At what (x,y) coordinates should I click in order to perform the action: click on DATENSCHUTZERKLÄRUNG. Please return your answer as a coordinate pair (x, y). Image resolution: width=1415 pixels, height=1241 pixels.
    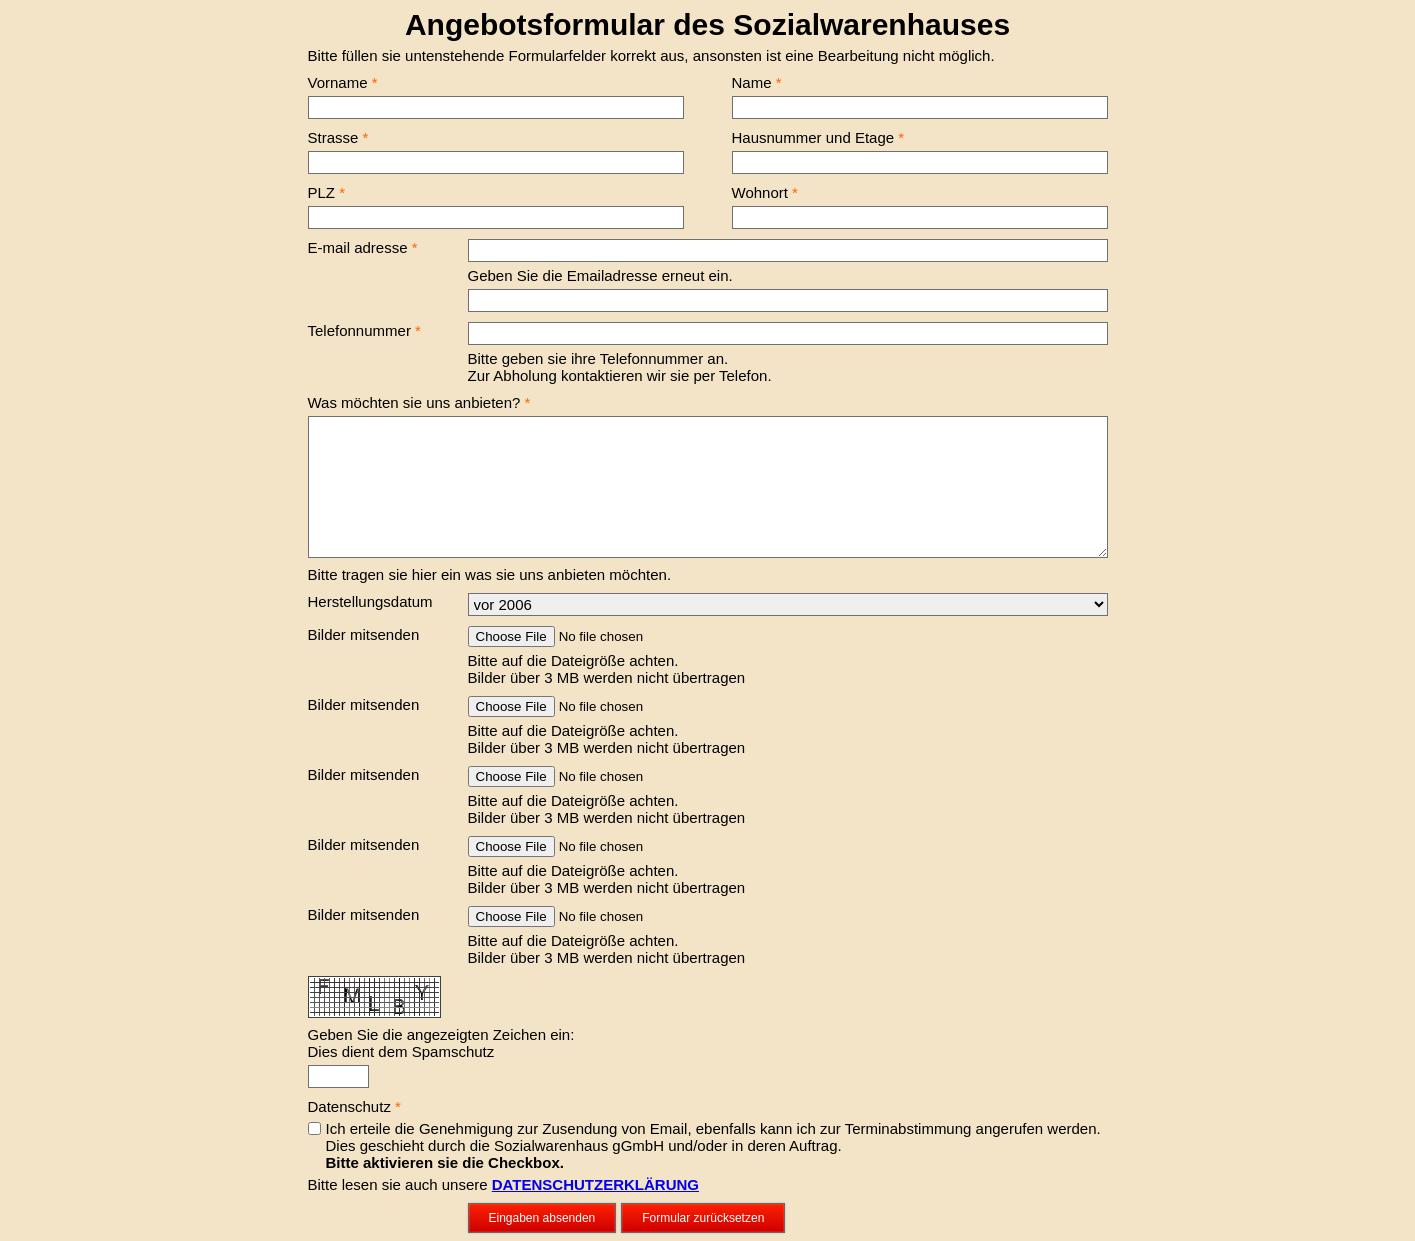
    Looking at the image, I should click on (595, 1184).